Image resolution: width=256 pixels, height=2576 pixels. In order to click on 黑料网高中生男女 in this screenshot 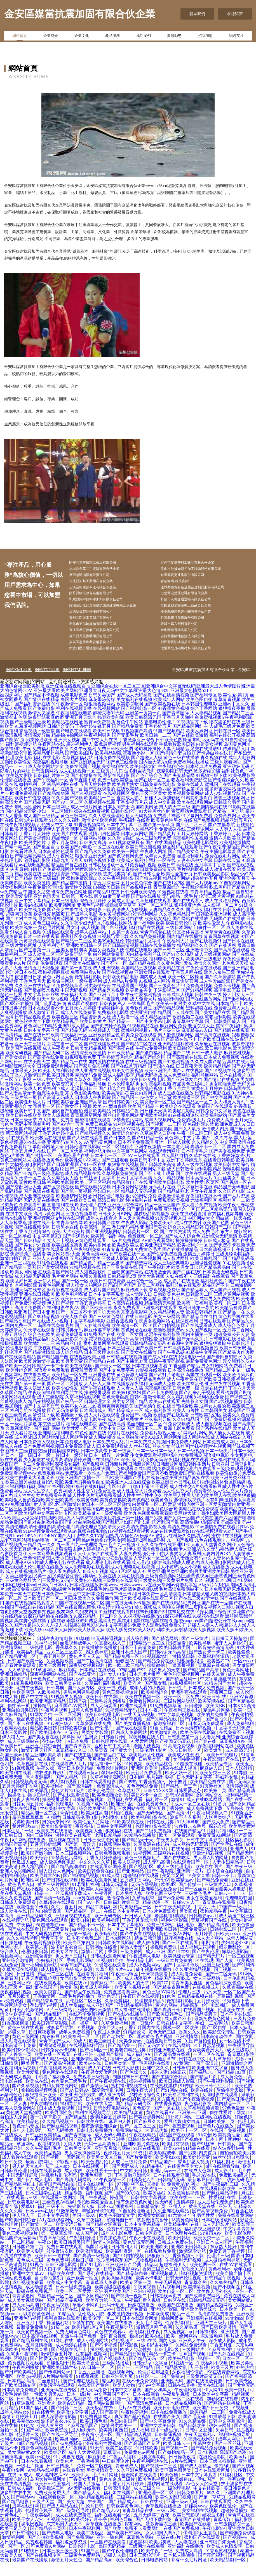, I will do `click(80, 1750)`.